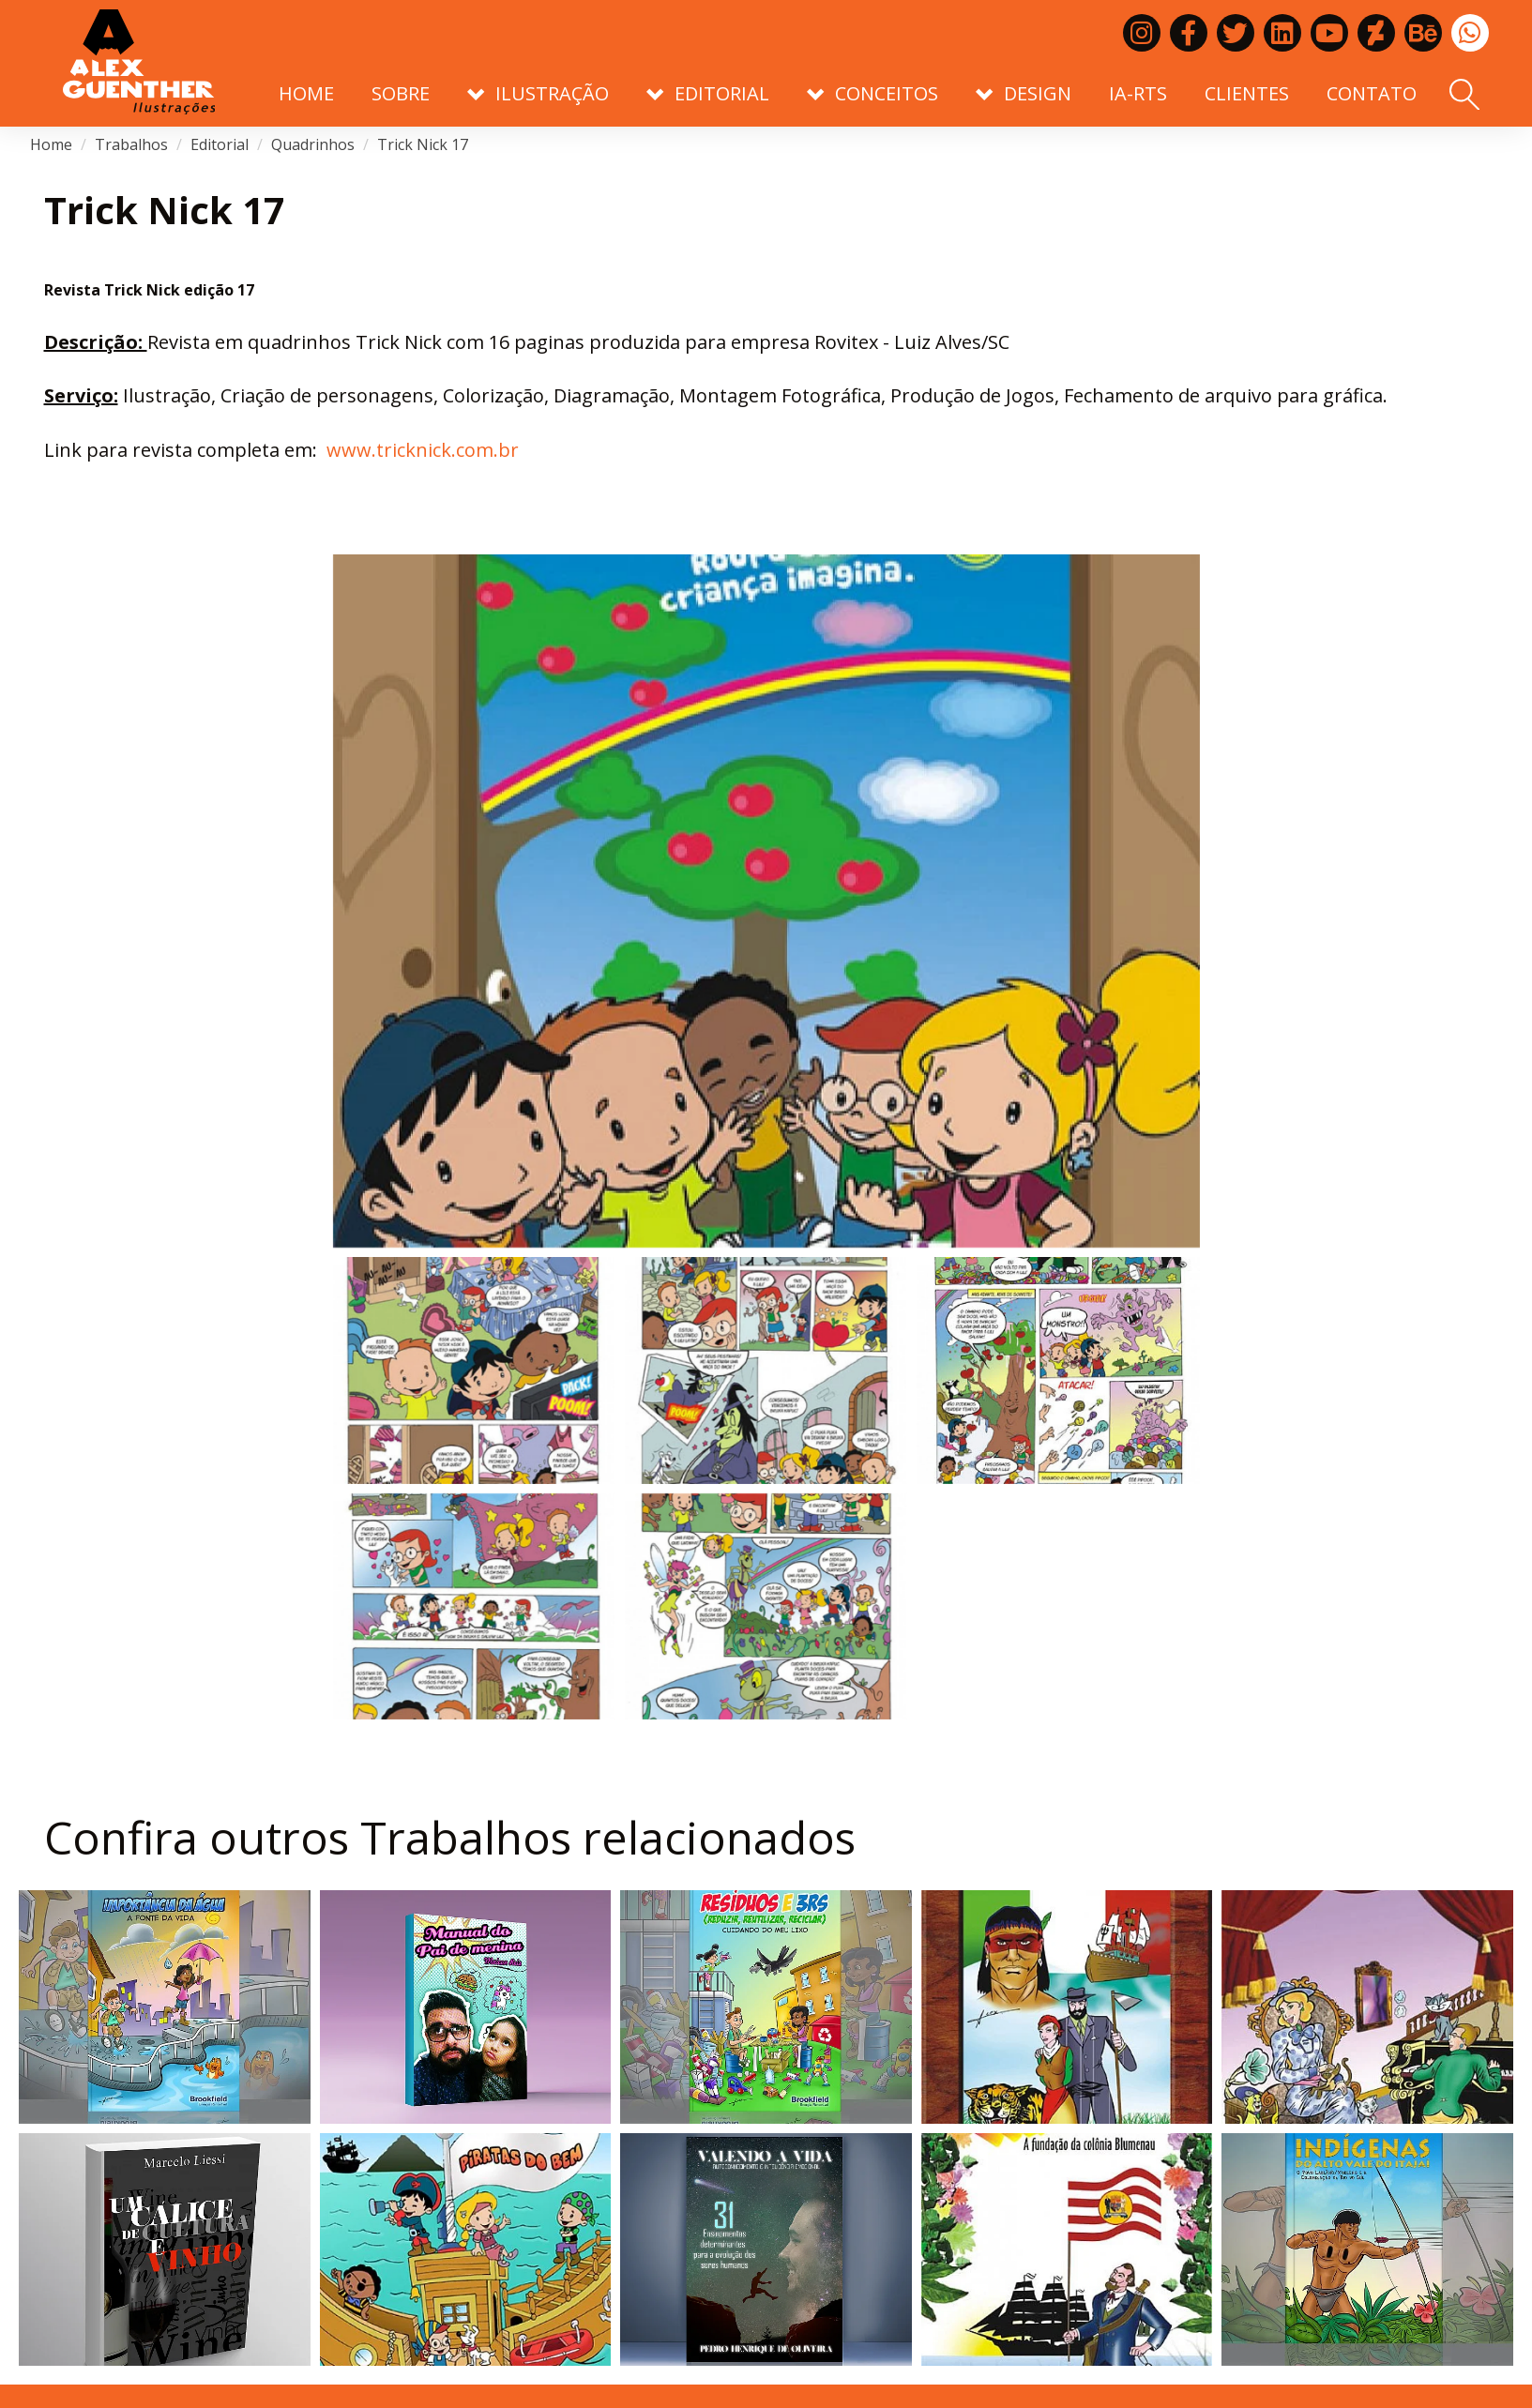  Describe the element at coordinates (1023, 93) in the screenshot. I see `Design [button]` at that location.